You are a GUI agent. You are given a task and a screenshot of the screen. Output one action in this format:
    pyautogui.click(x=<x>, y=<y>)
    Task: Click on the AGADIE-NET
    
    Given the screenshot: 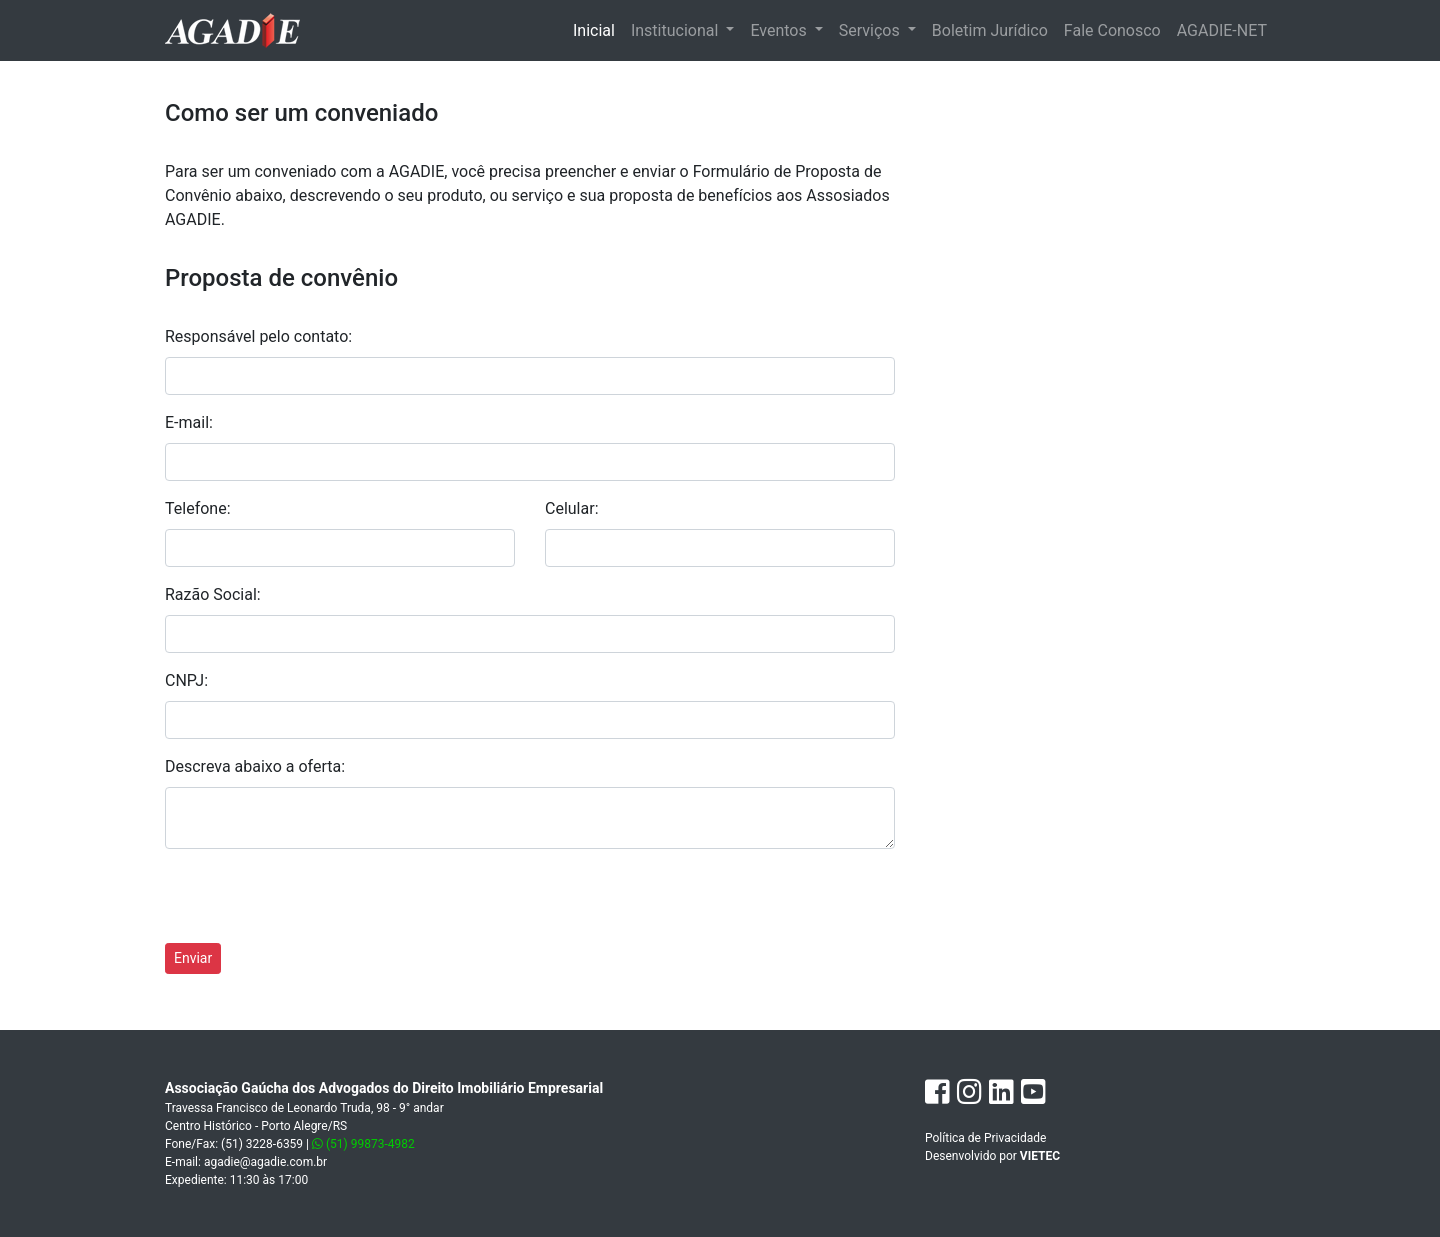 What is the action you would take?
    pyautogui.click(x=1222, y=30)
    